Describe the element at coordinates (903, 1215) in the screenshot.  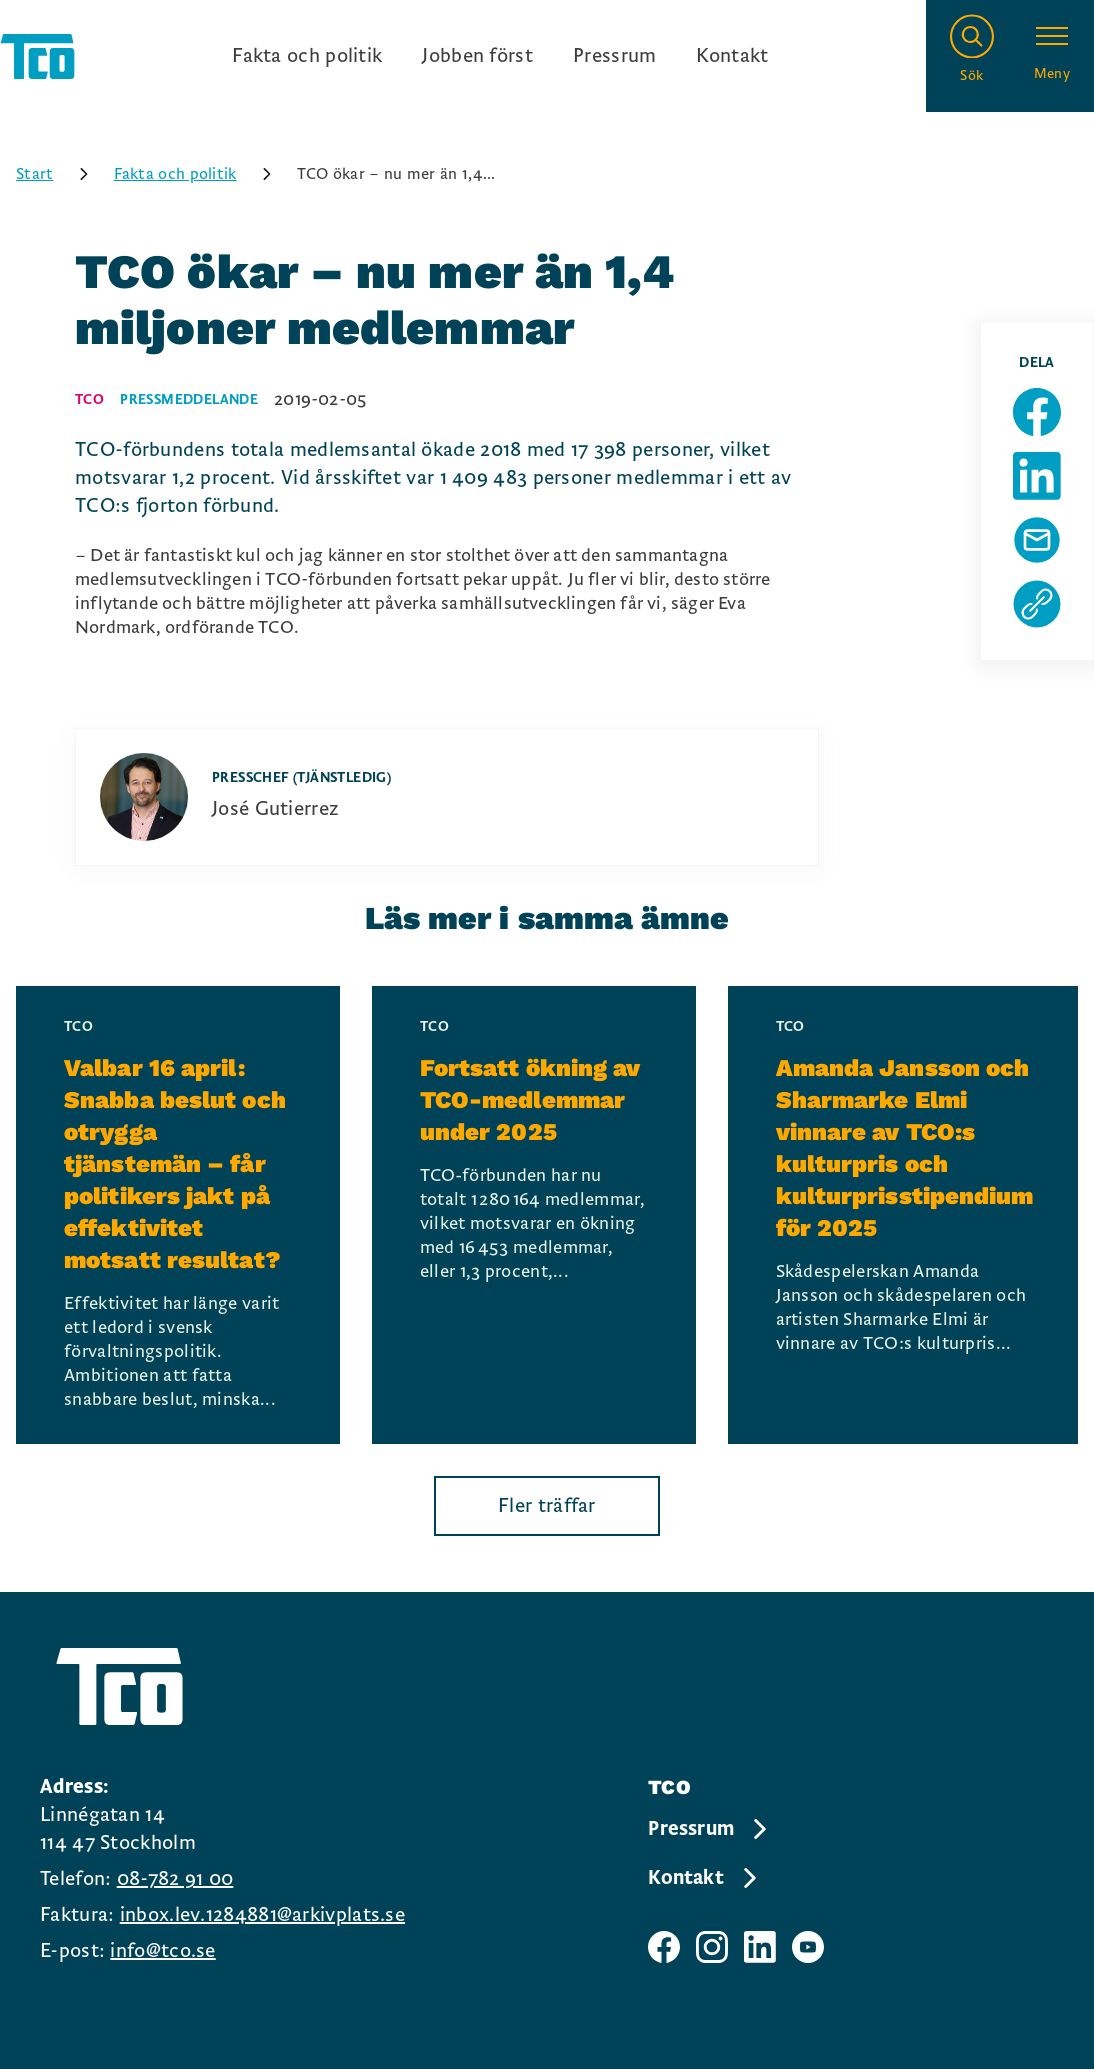
I see `[Amanda Jansson och Sharmarke Elmi vinnare av TCO:s kulturpris och kulturprisstipendium för 2025, continue reading]` at that location.